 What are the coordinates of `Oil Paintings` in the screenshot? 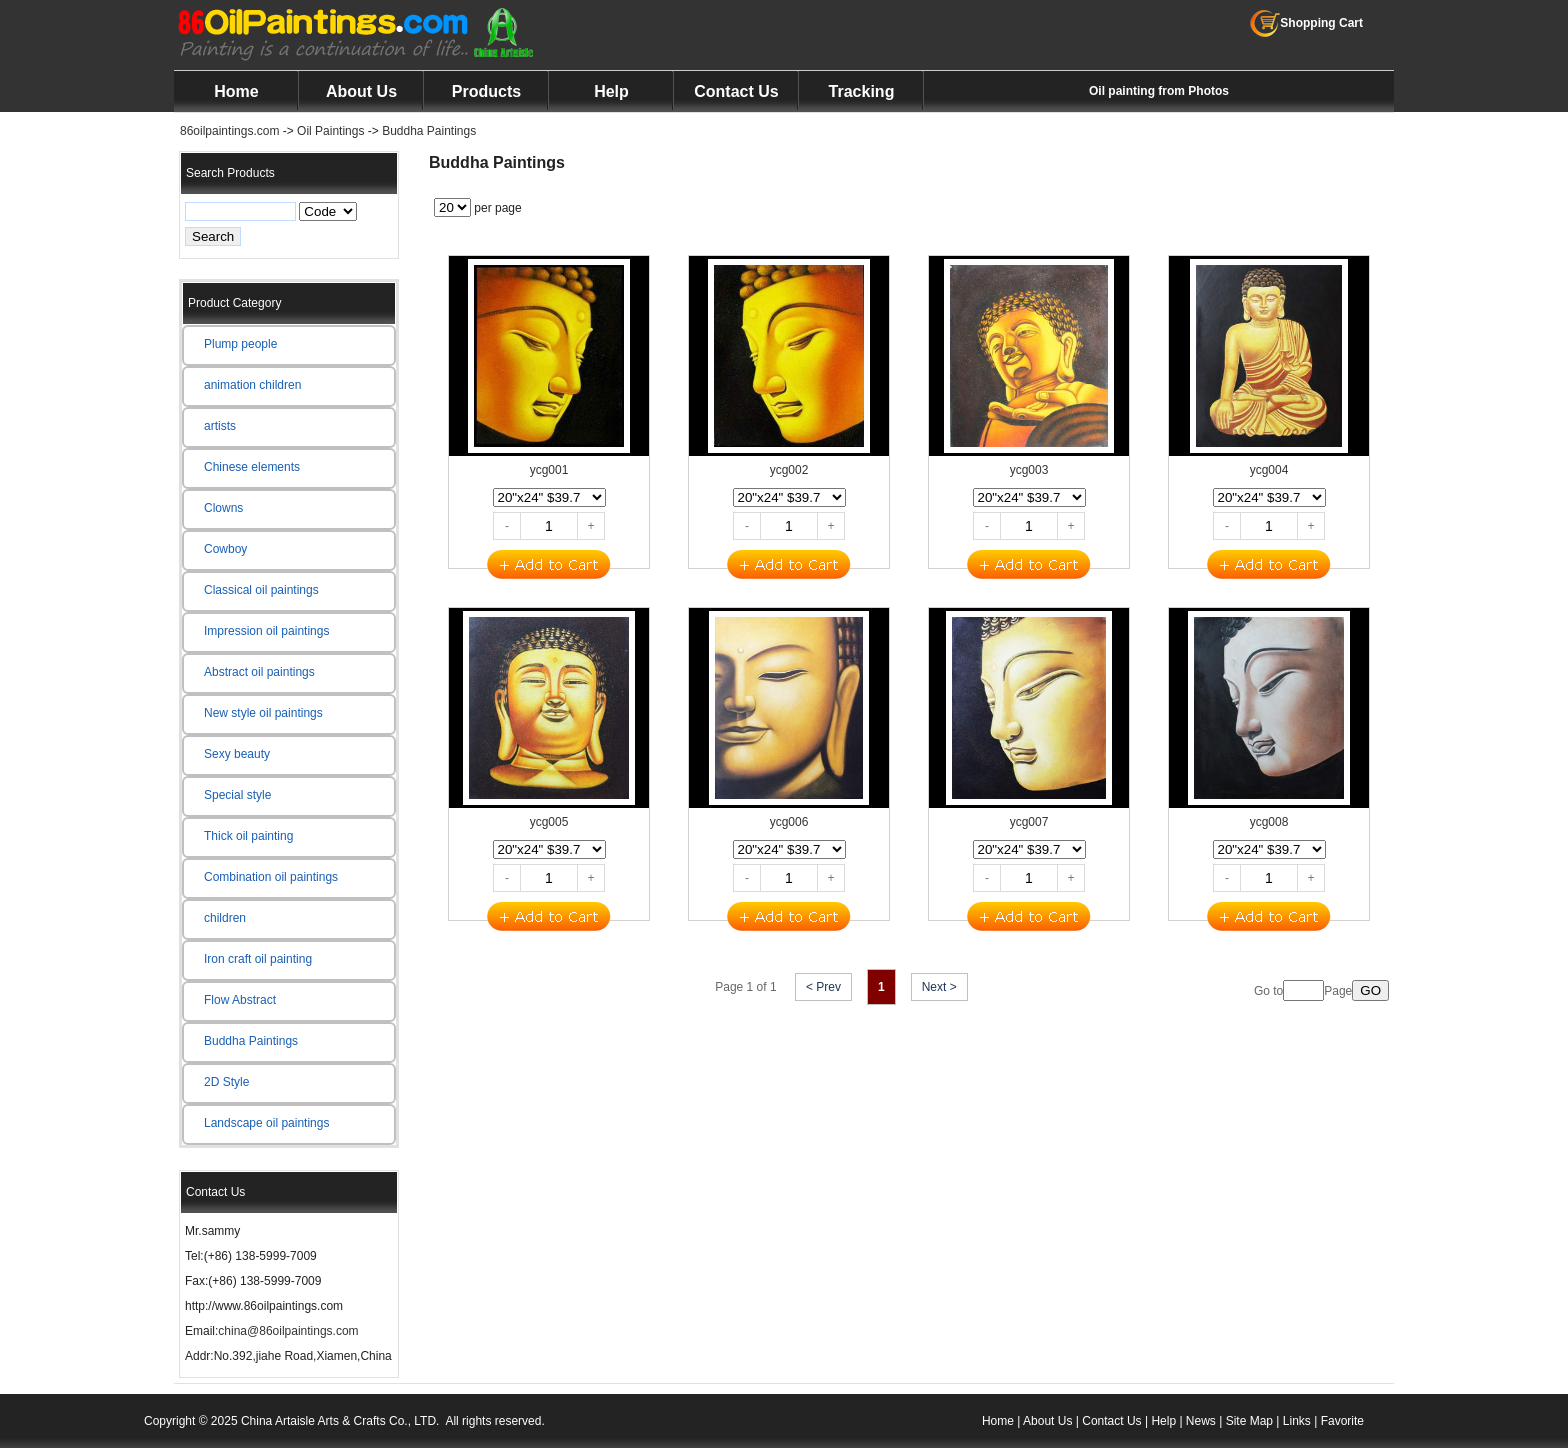 It's located at (330, 131).